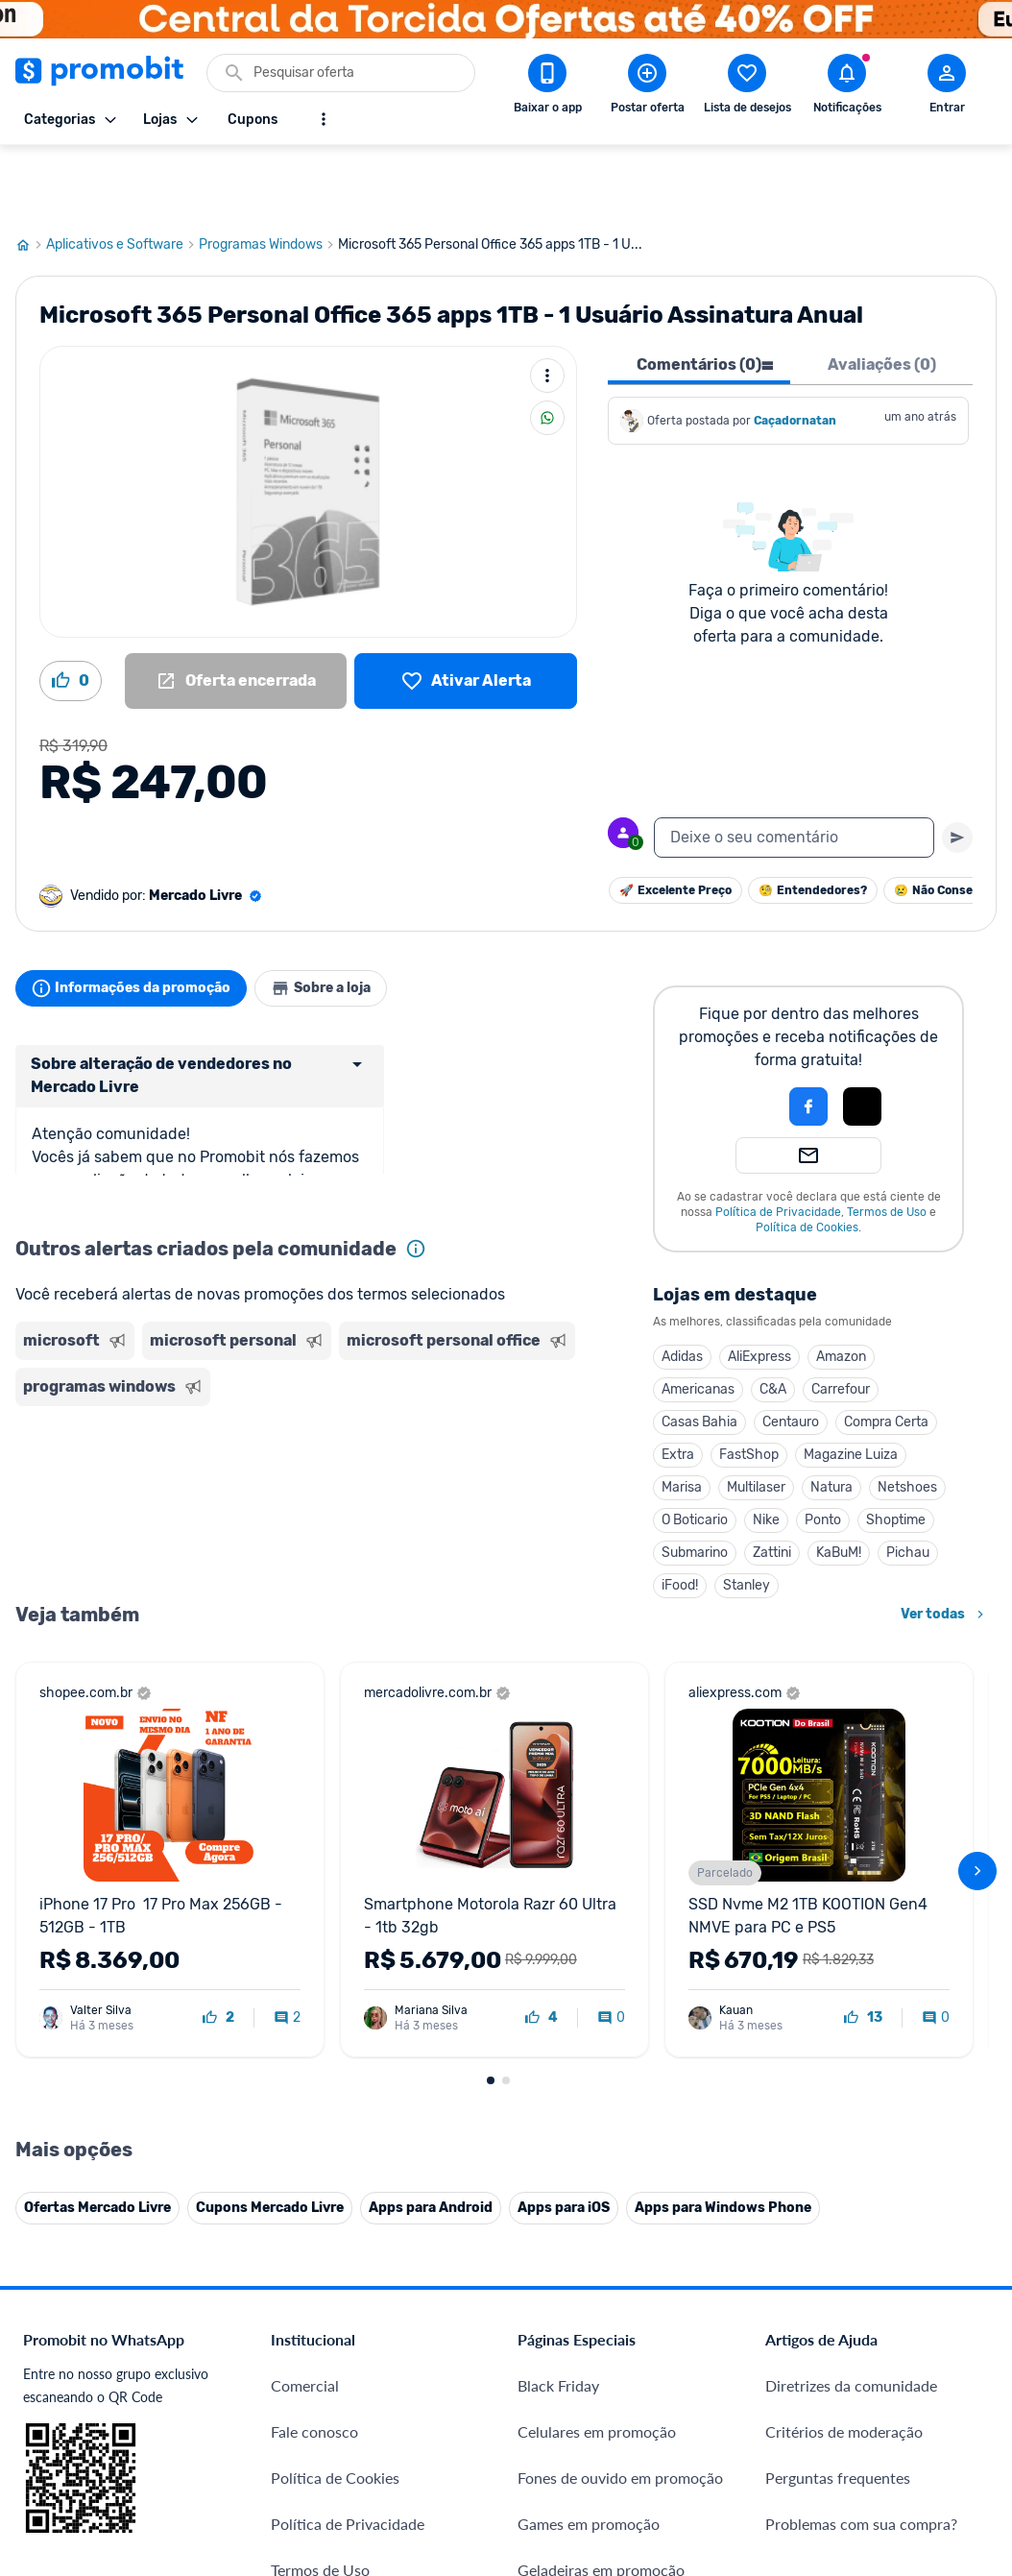 The height and width of the screenshot is (2576, 1012). I want to click on Adidas, so click(485, 1287).